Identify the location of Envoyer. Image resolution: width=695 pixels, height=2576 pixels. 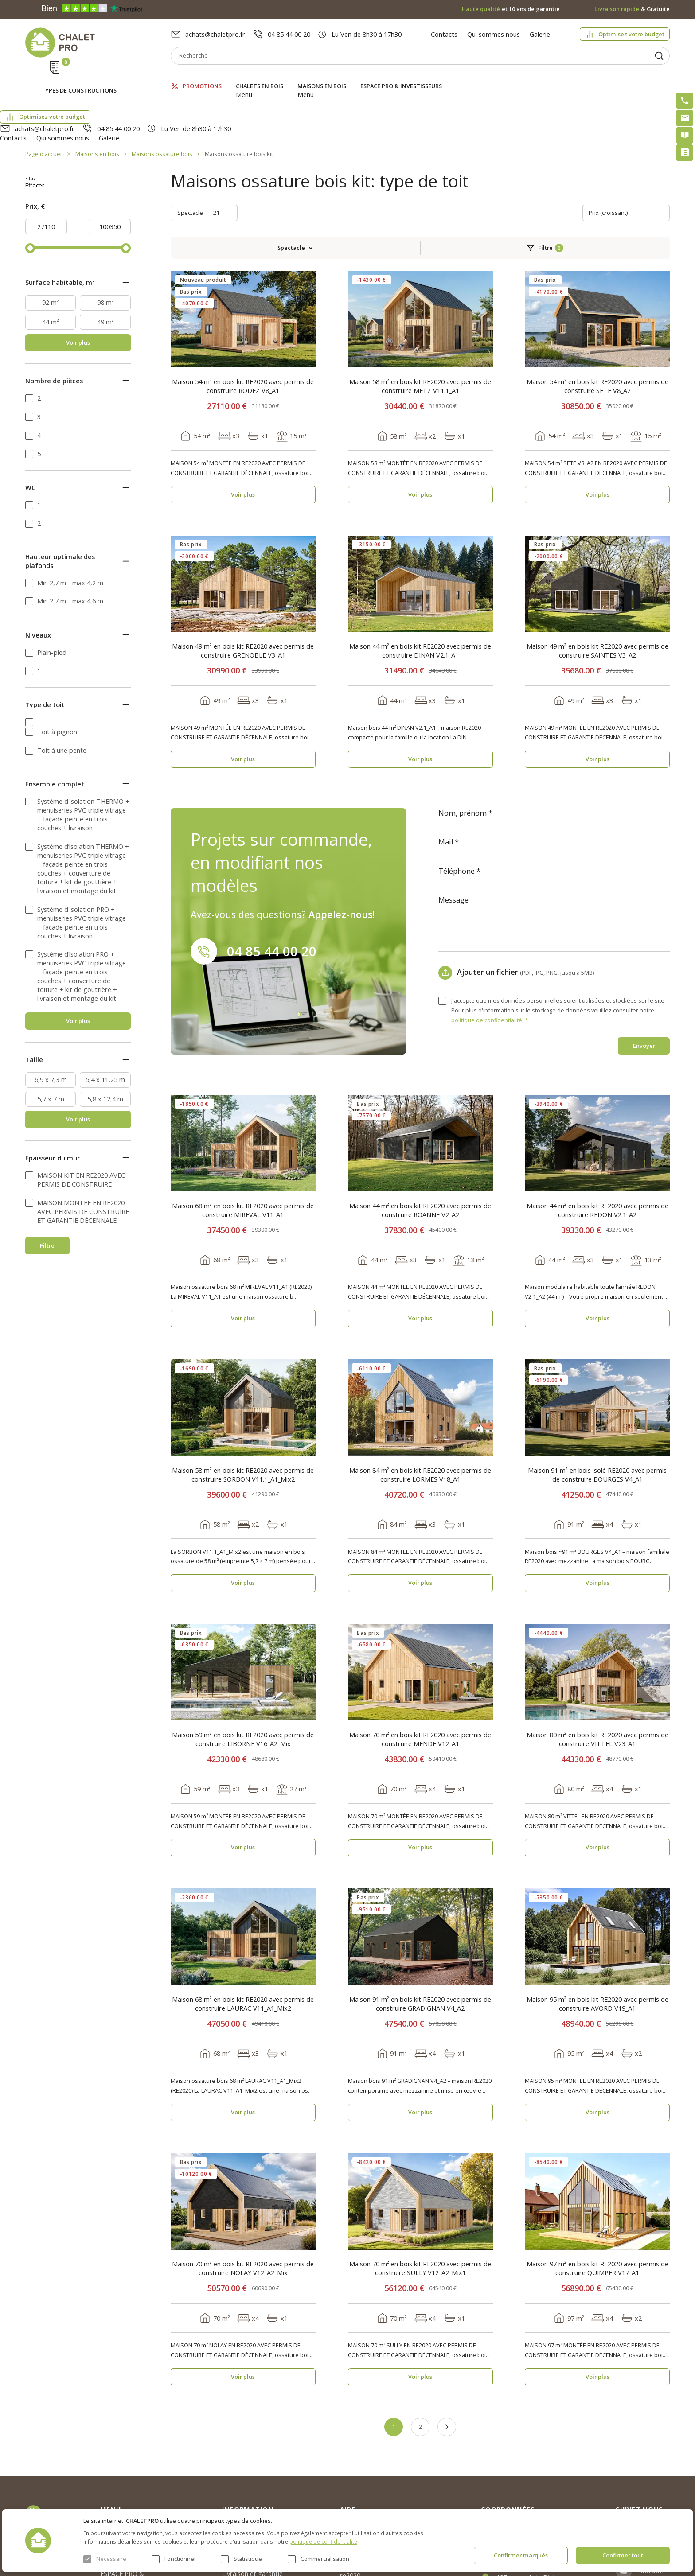
(644, 960).